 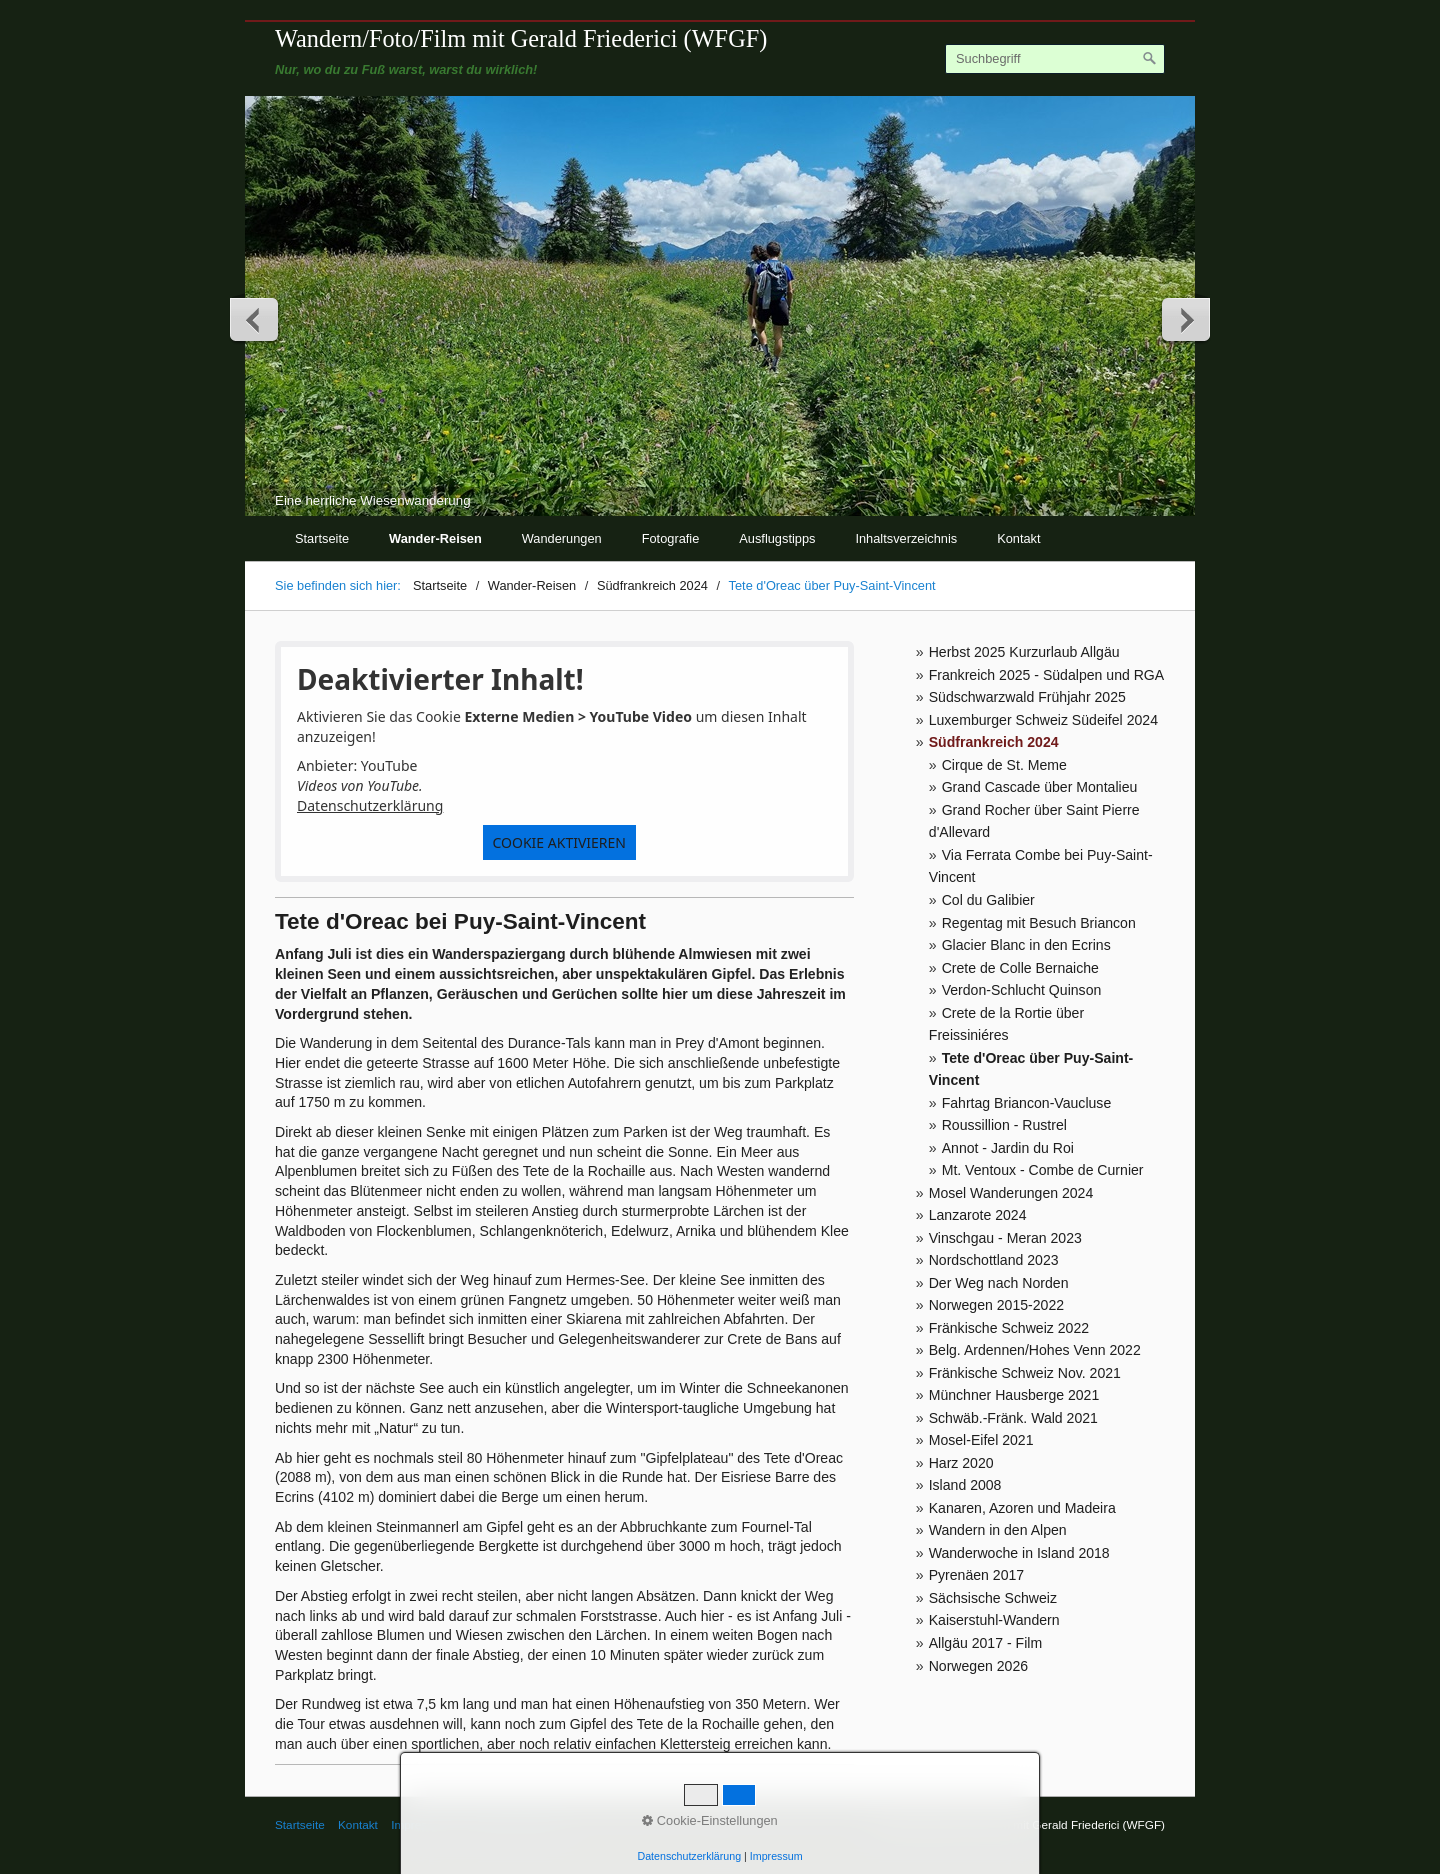 I want to click on Mosel Wanderungen 2024, so click(x=1011, y=1193).